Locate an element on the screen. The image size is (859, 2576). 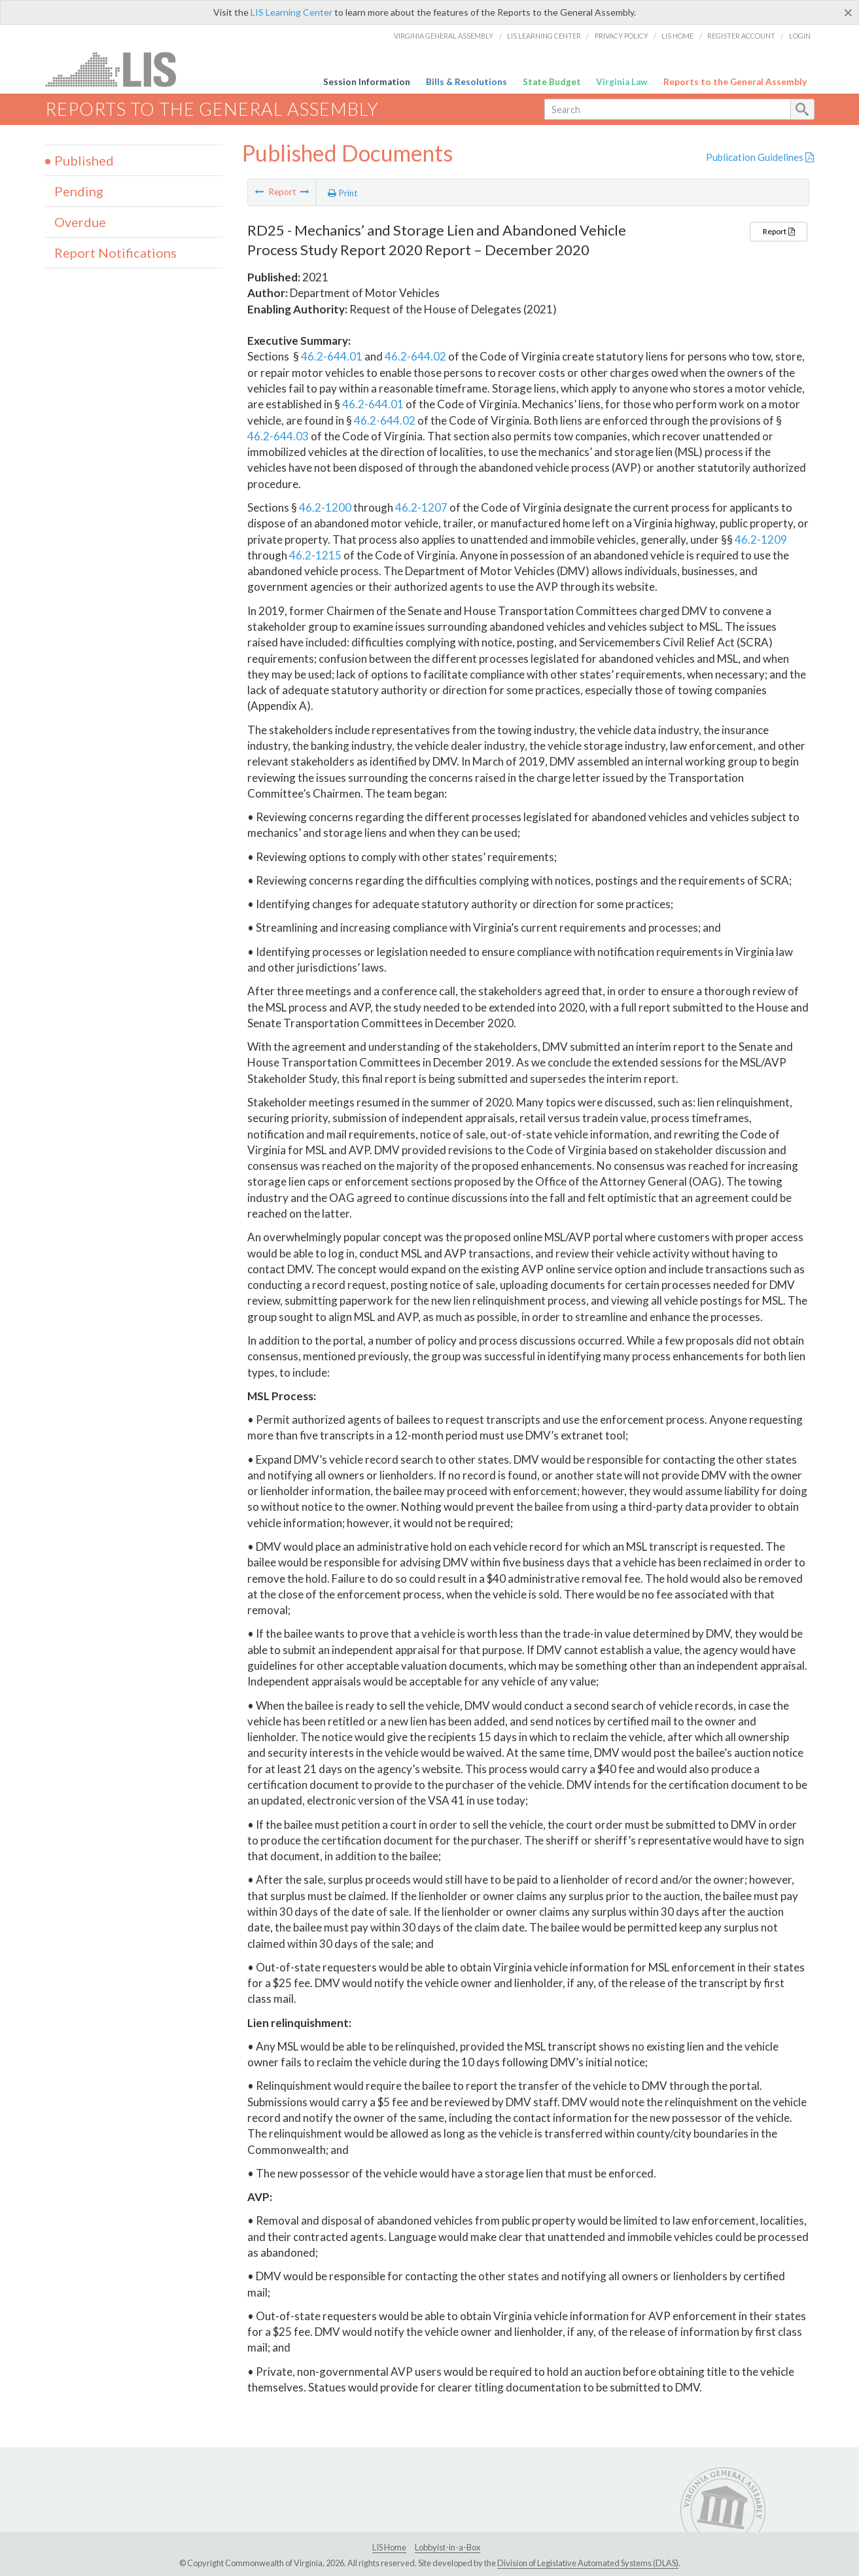
46.2-1207 is located at coordinates (421, 507).